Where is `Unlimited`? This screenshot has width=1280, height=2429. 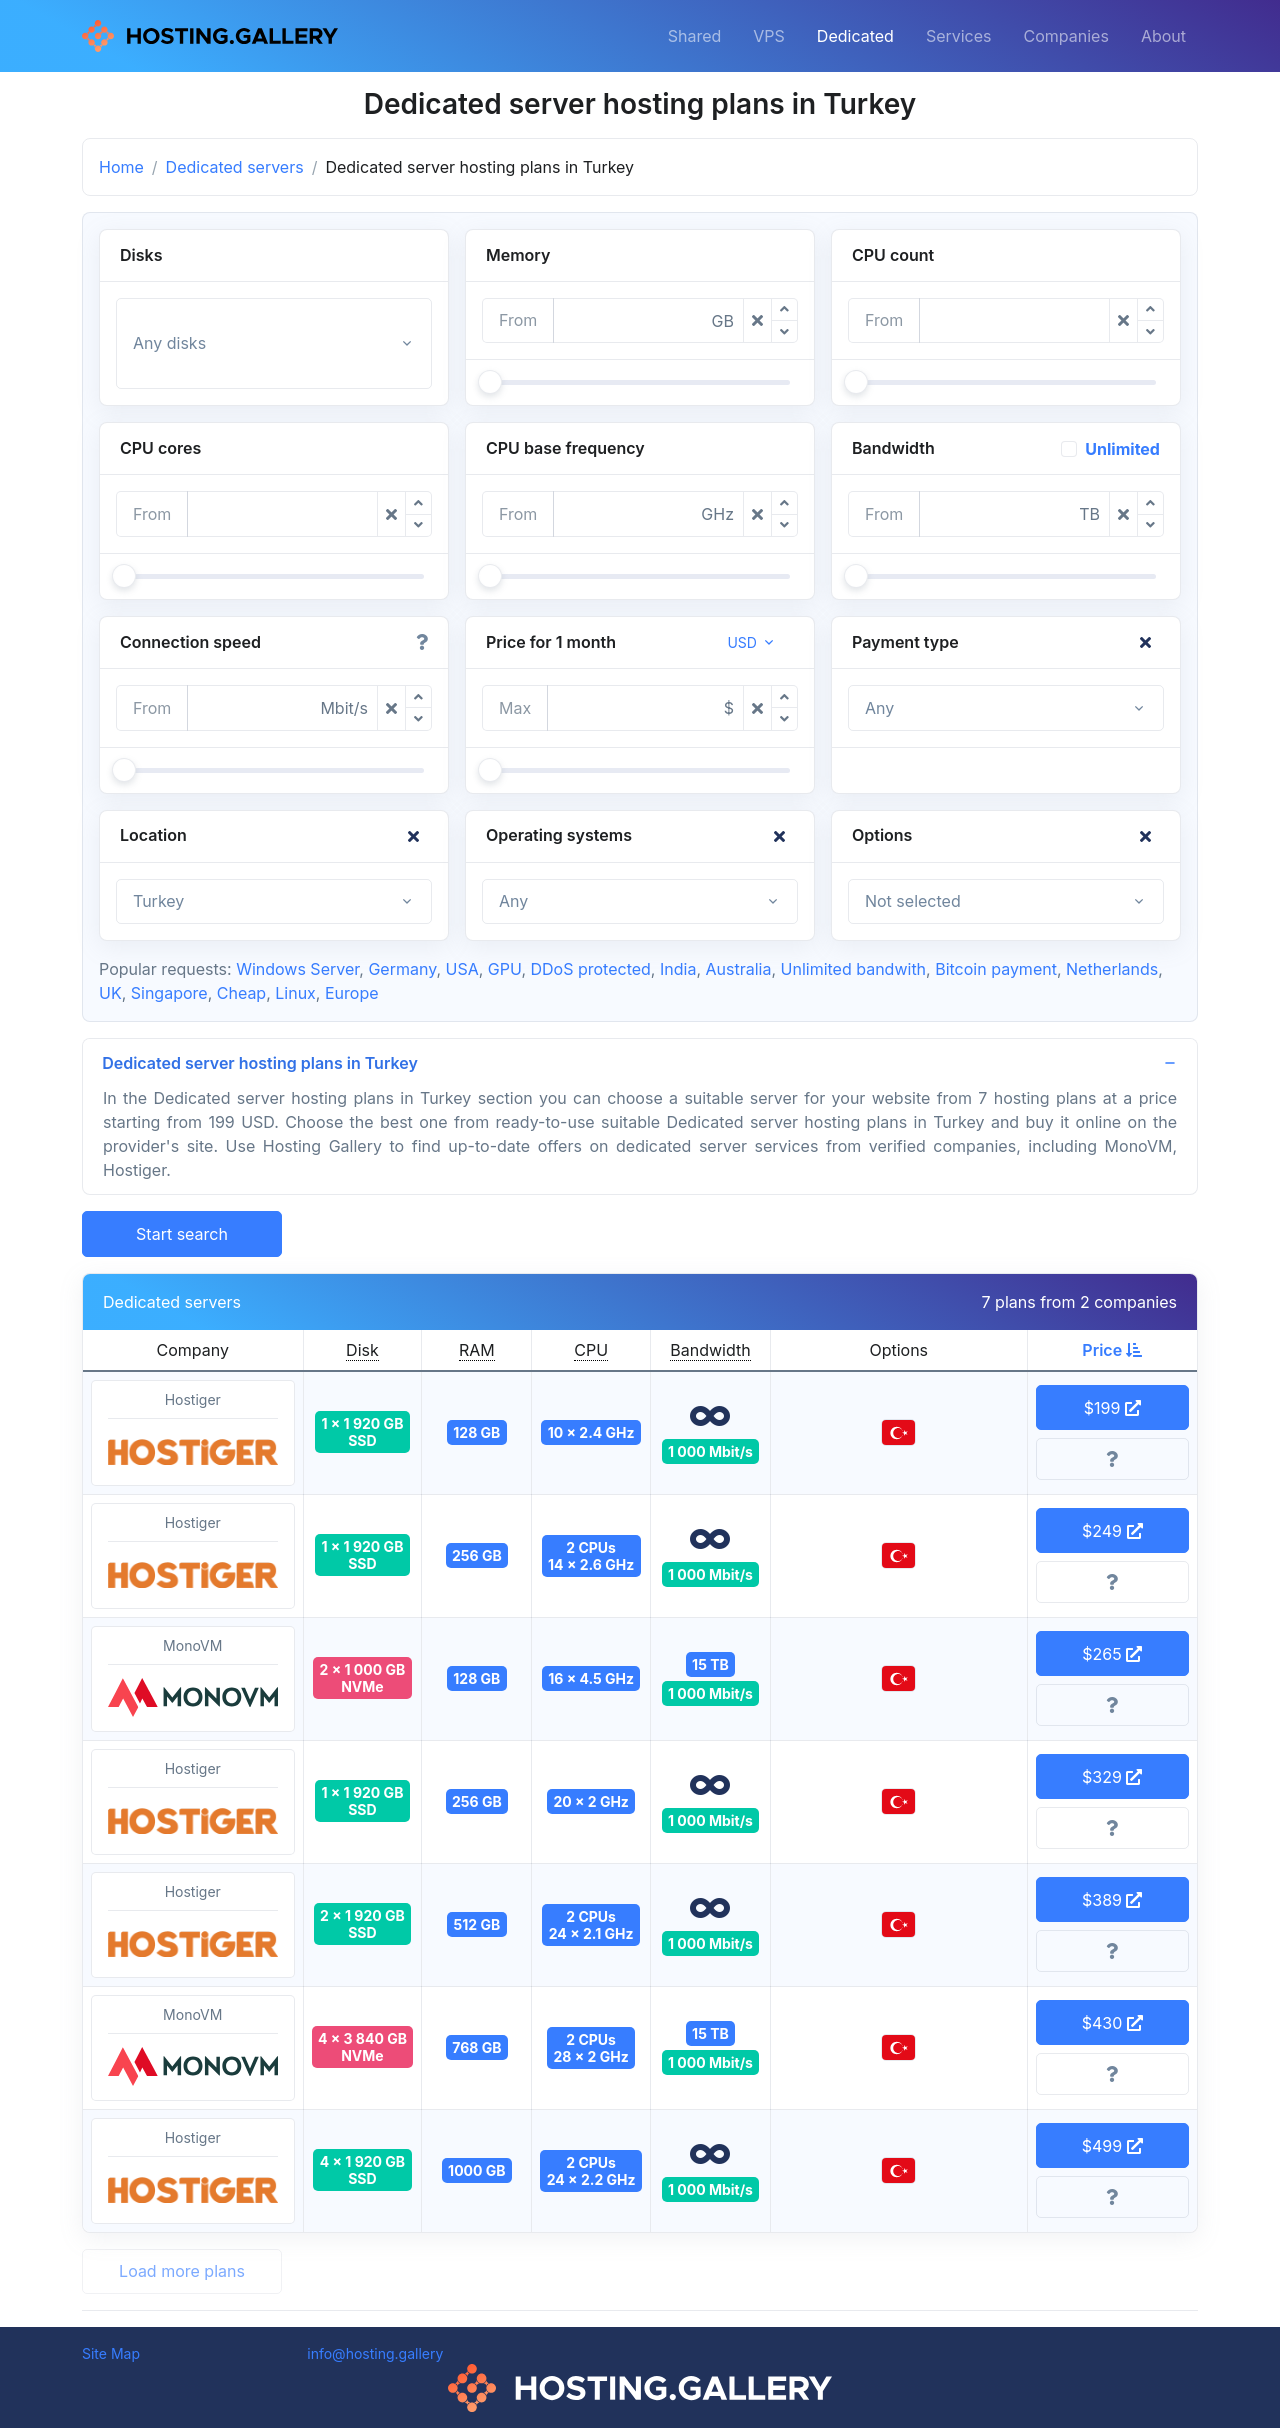
Unlimited is located at coordinates (1122, 449).